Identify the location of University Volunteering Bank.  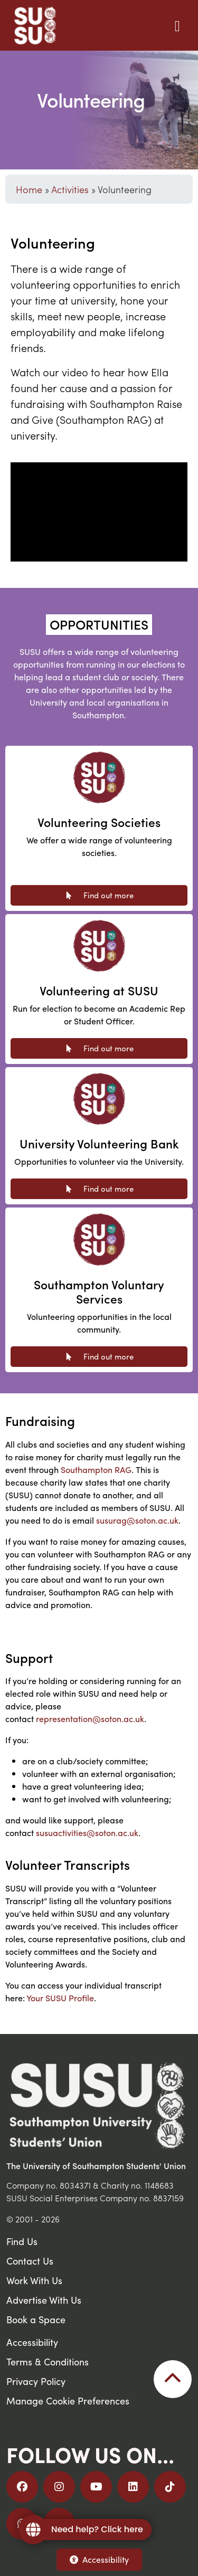
(99, 1143).